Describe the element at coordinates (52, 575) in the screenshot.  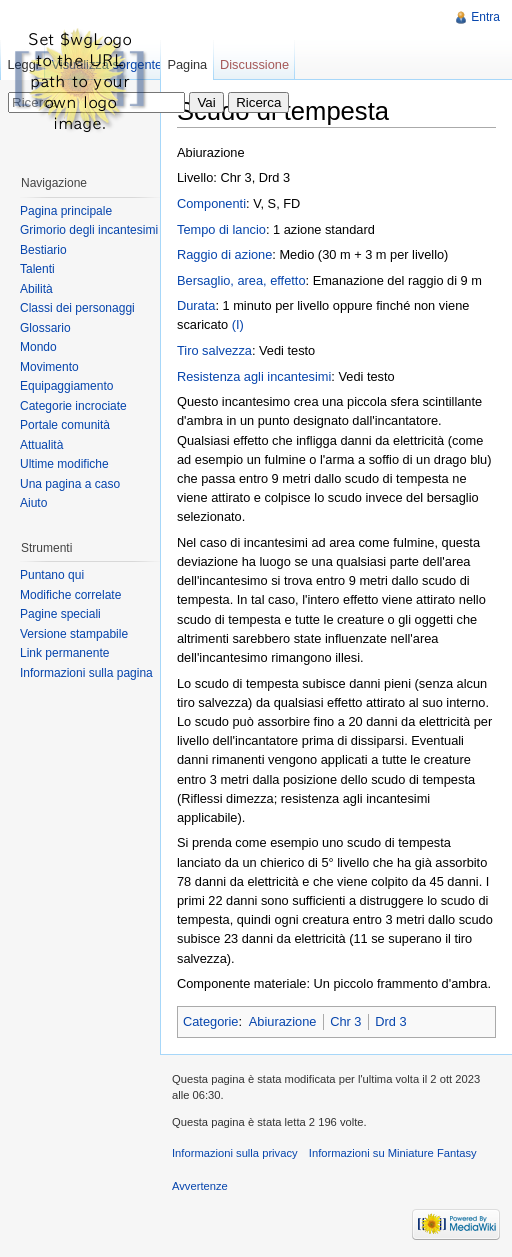
I see `Puntano qui` at that location.